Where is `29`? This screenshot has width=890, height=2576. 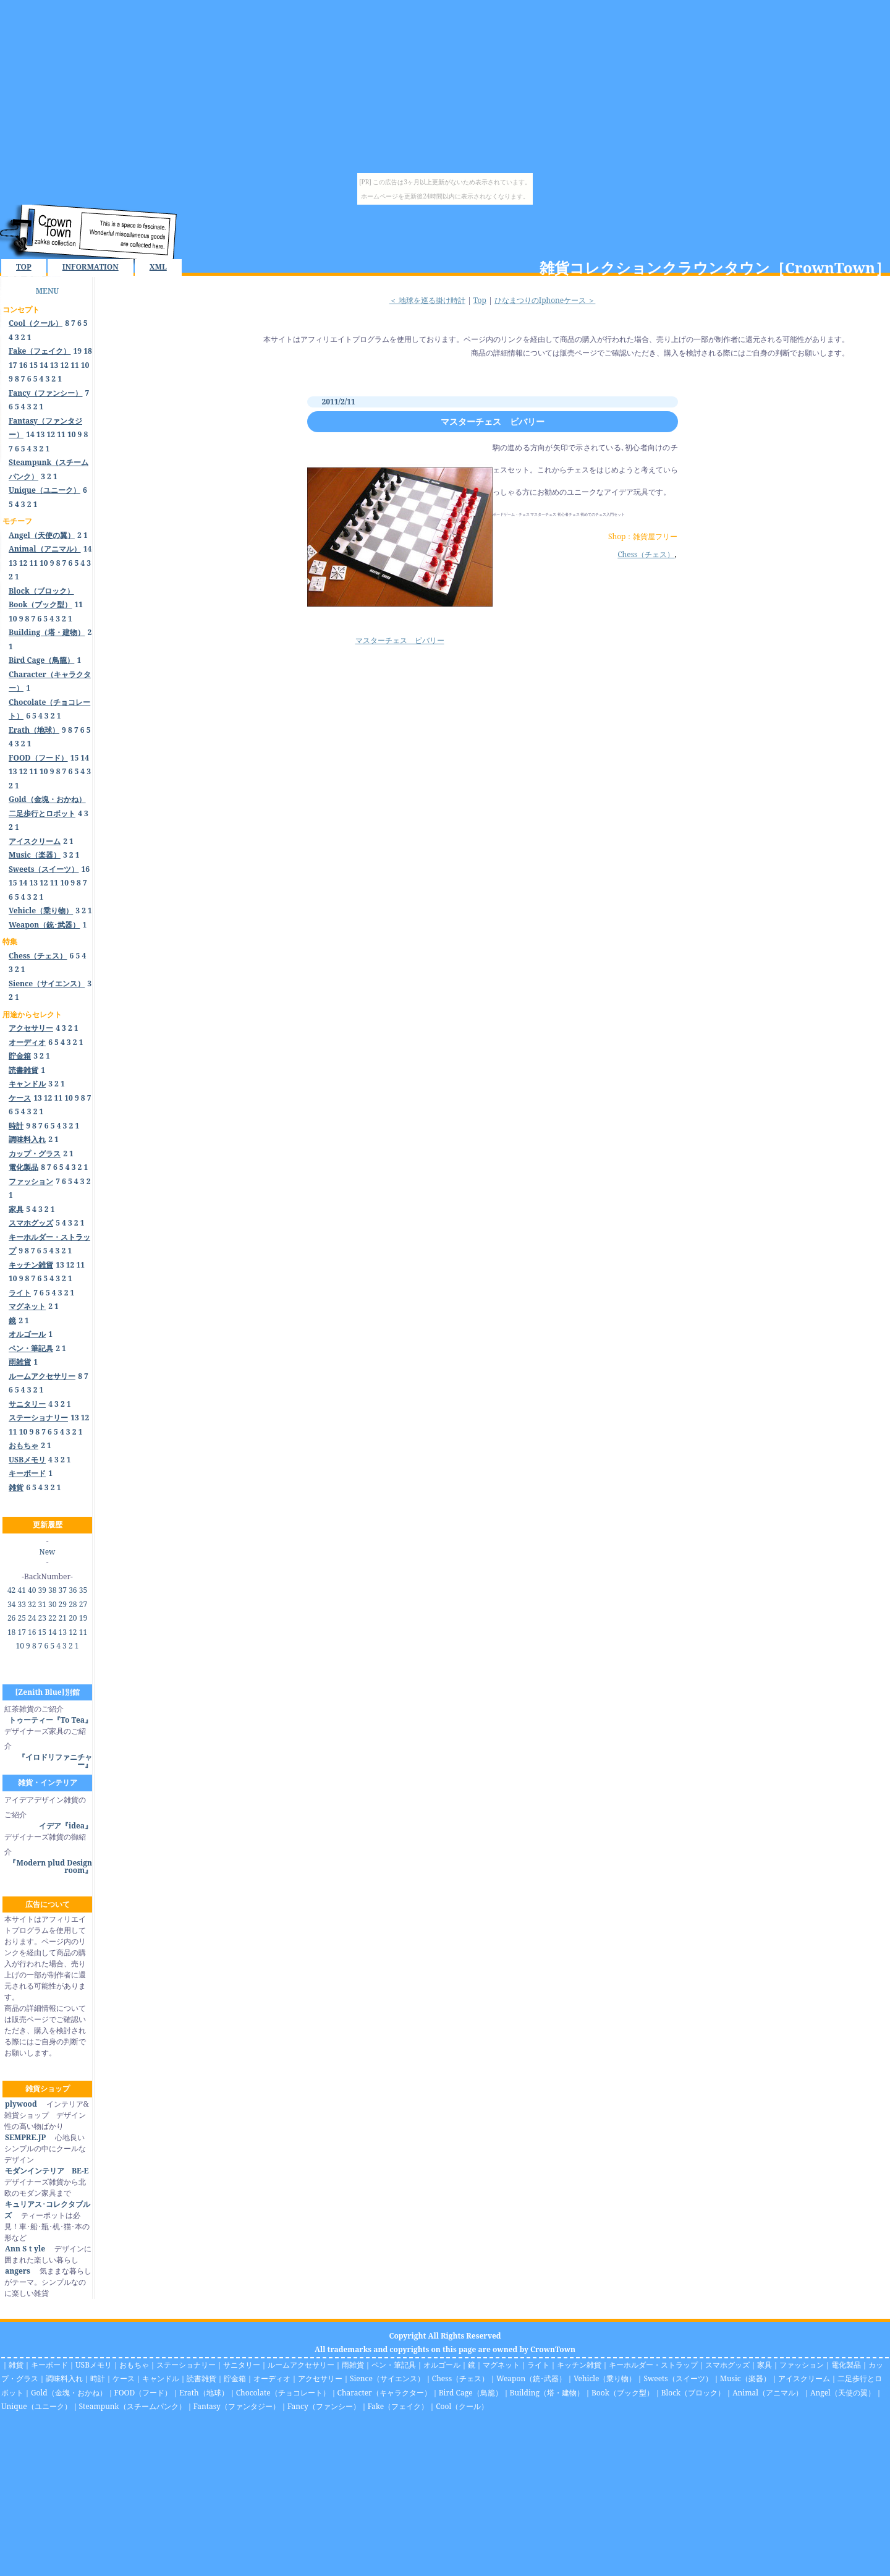 29 is located at coordinates (63, 1604).